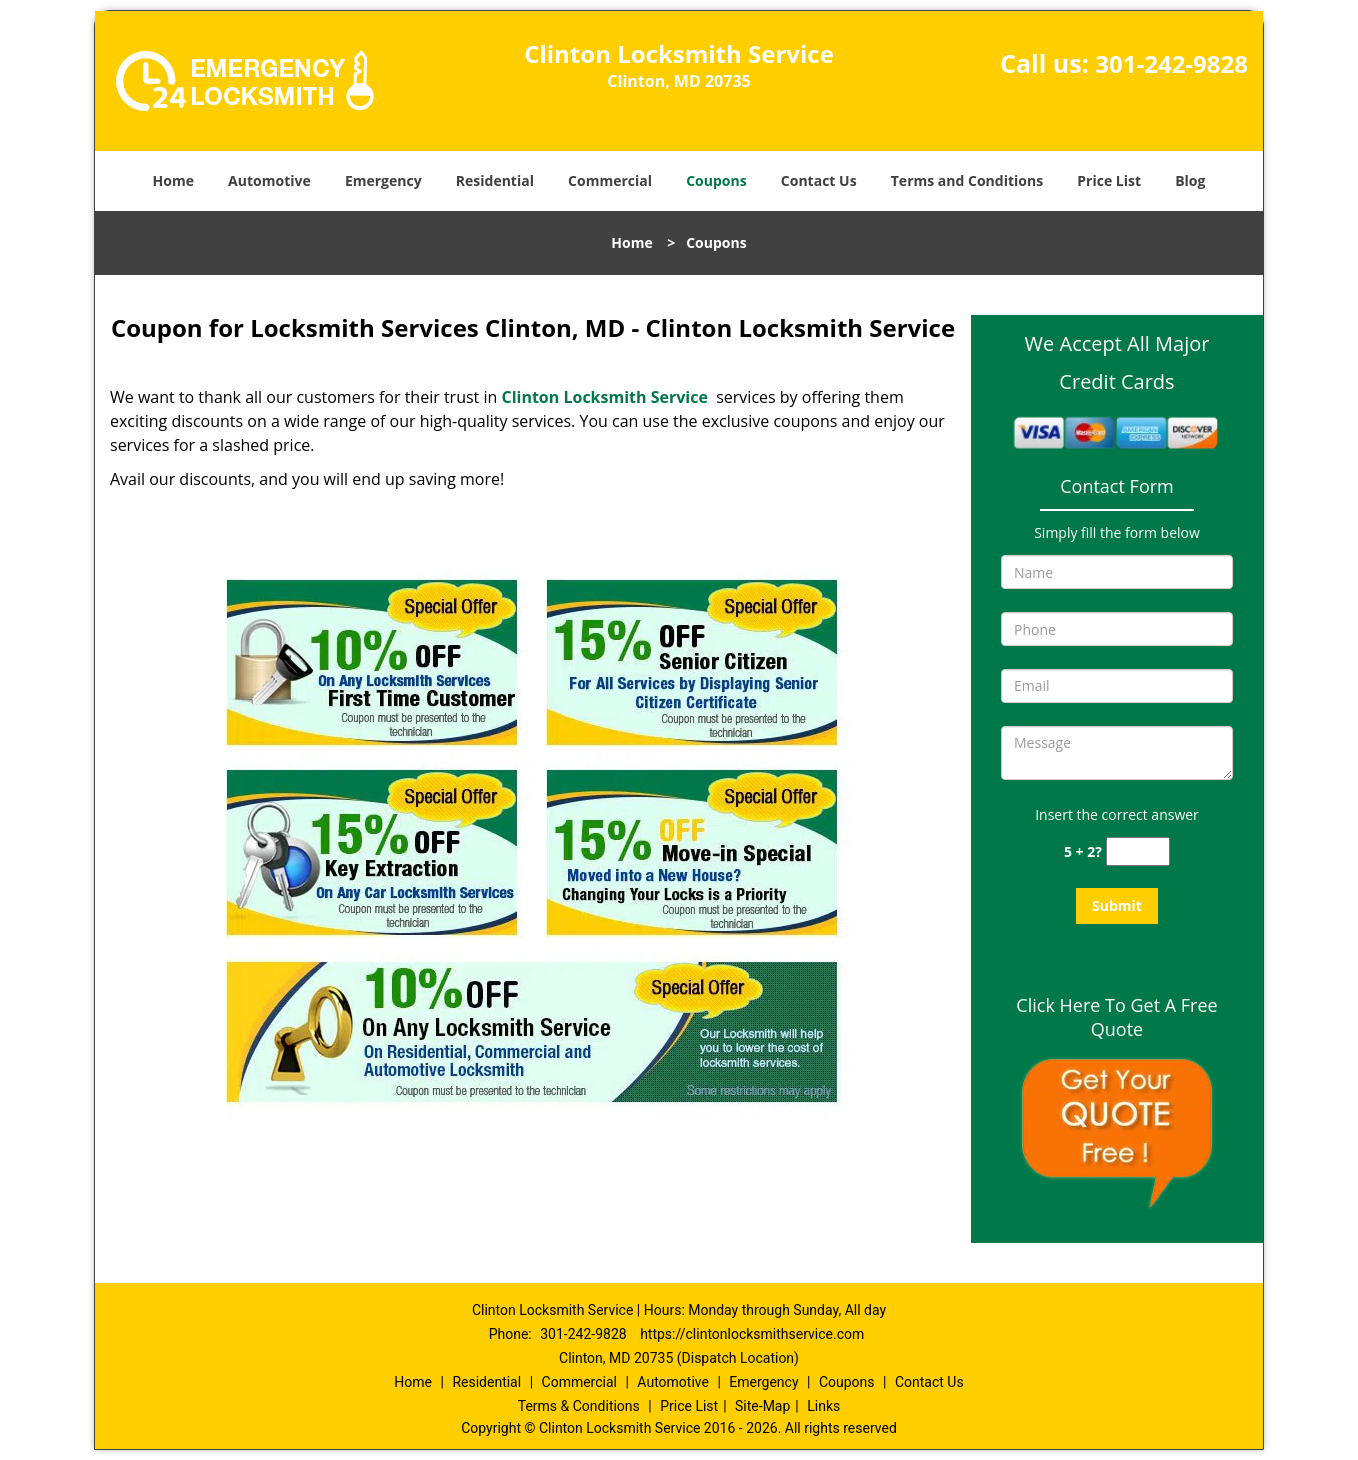 The image size is (1358, 1460). Describe the element at coordinates (1138, 851) in the screenshot. I see `[captcha answer]` at that location.